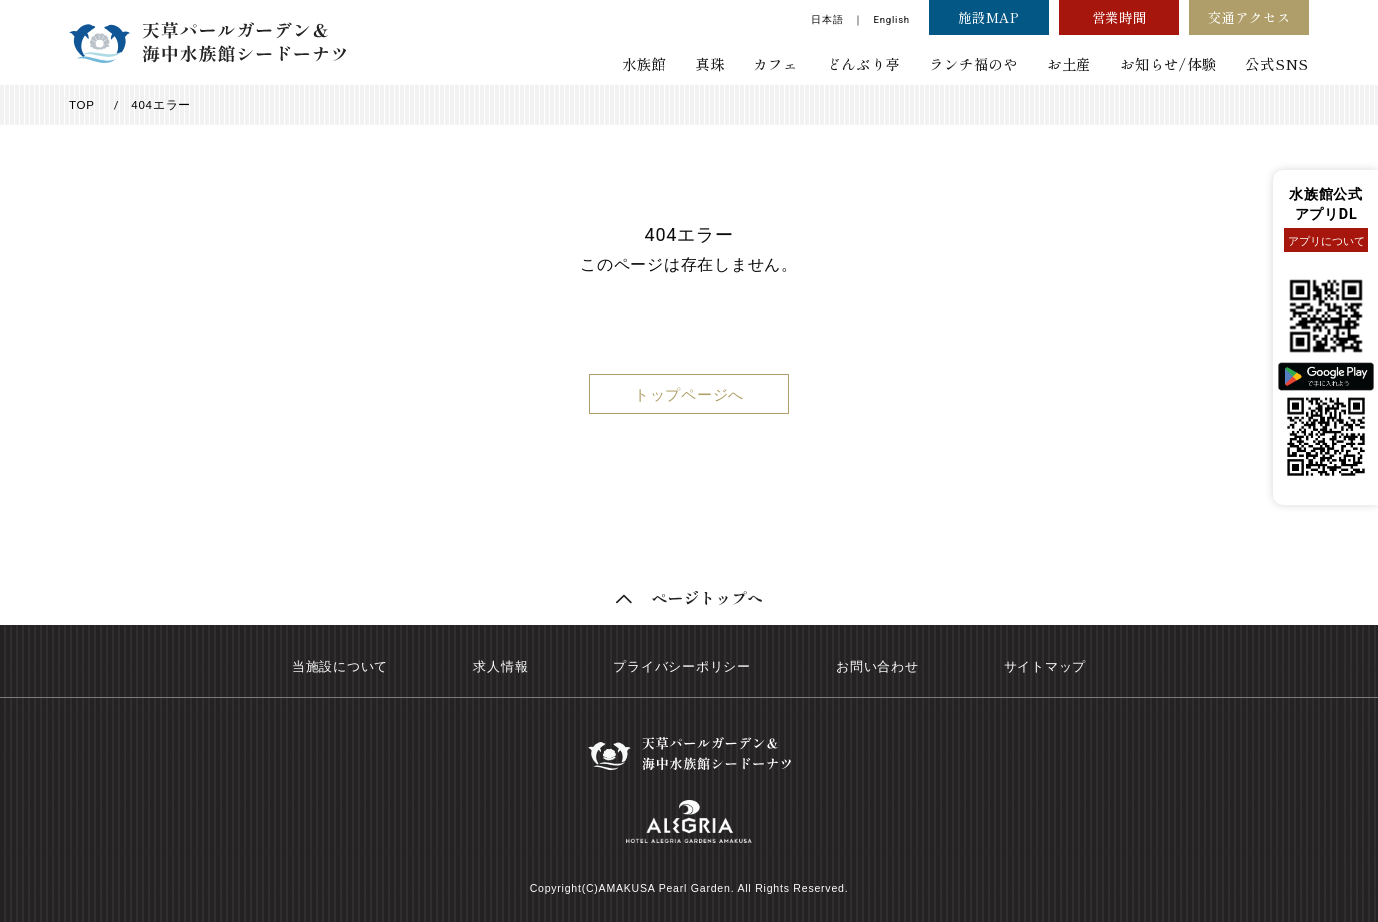 Image resolution: width=1378 pixels, height=922 pixels. What do you see at coordinates (877, 666) in the screenshot?
I see `お問い合わせ` at bounding box center [877, 666].